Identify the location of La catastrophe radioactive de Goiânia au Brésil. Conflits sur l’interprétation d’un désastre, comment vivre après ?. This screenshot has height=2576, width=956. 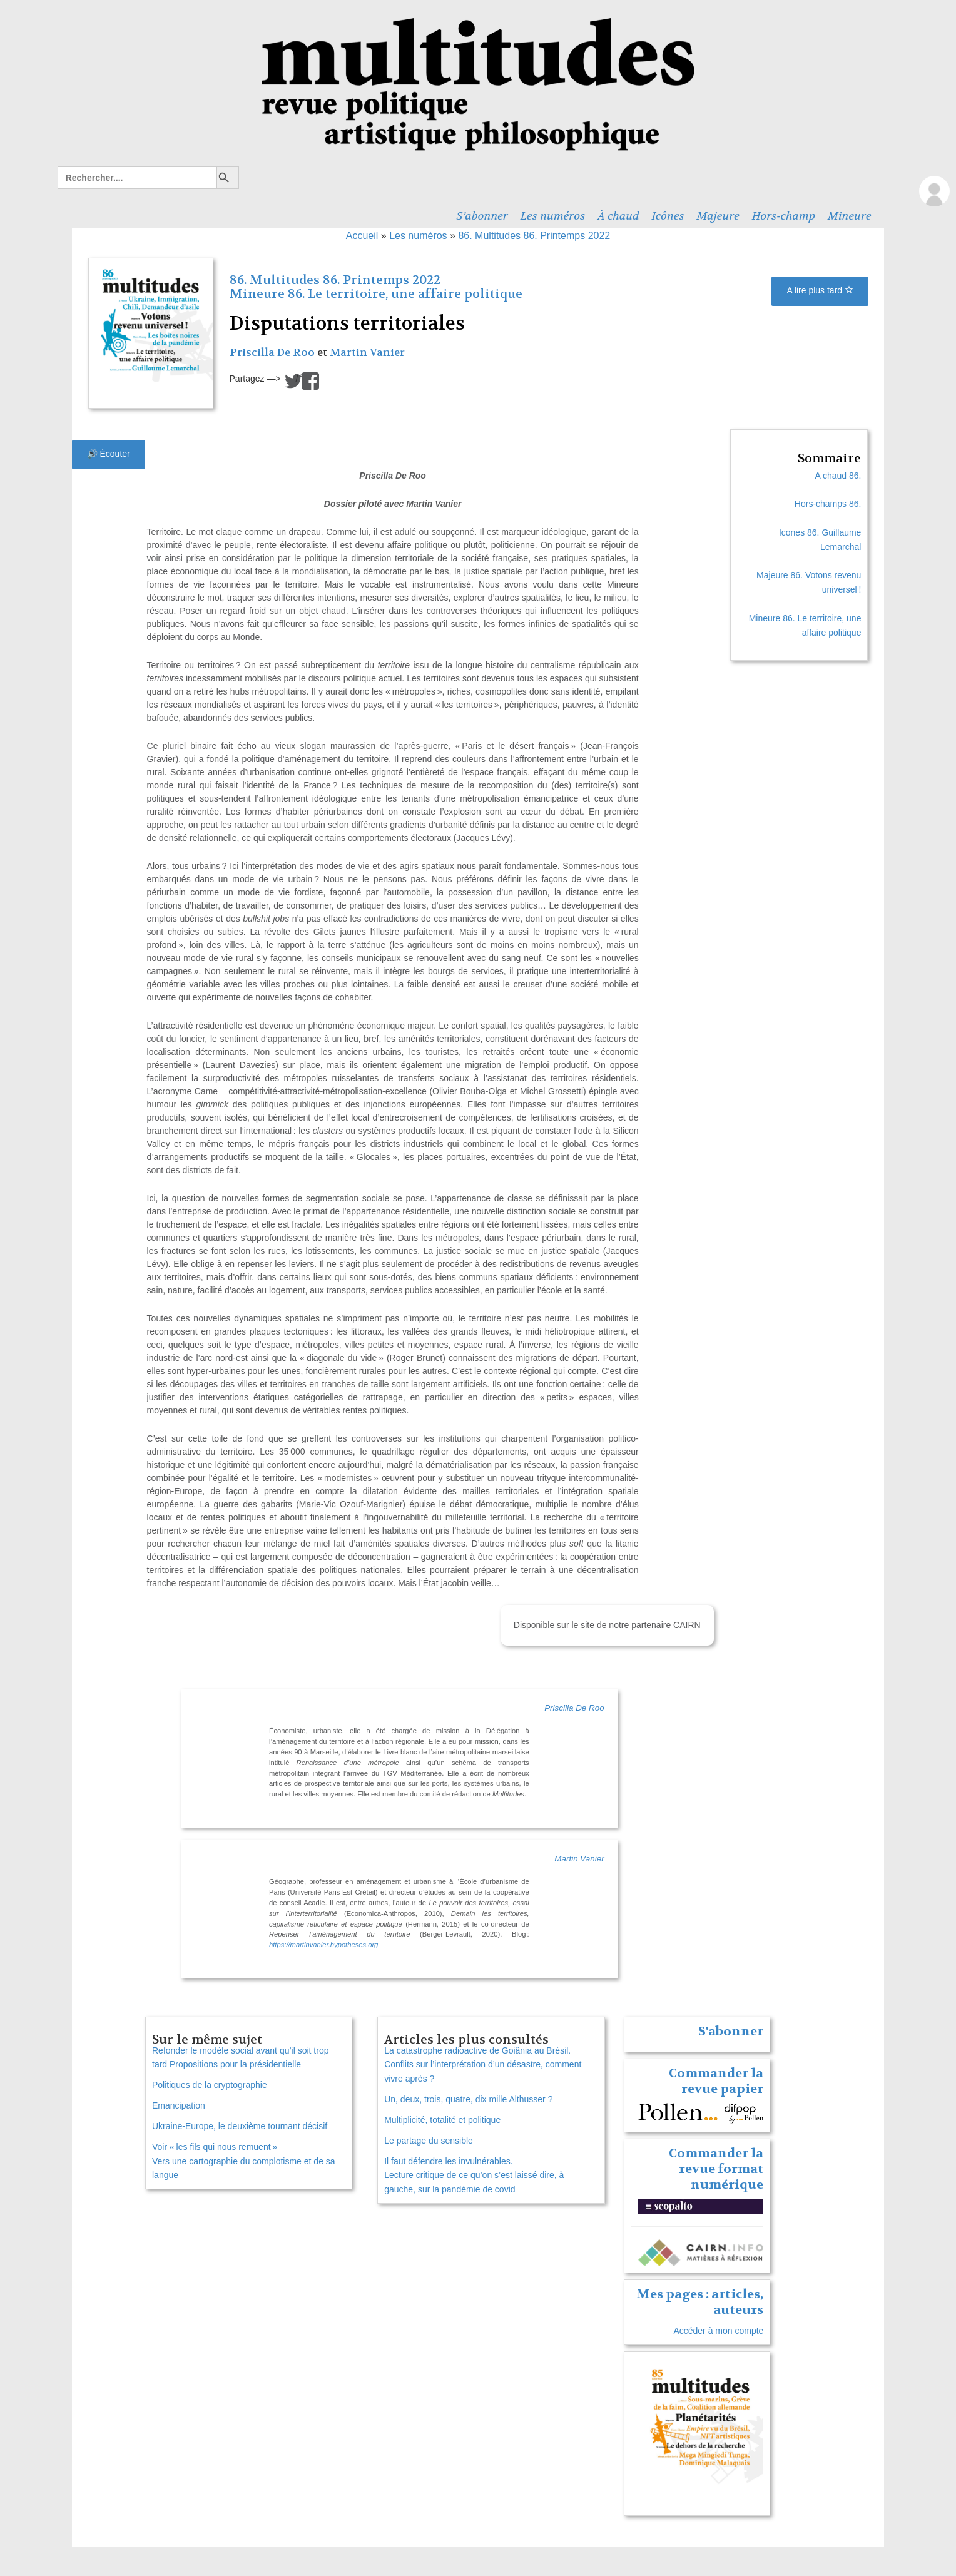
(482, 2064).